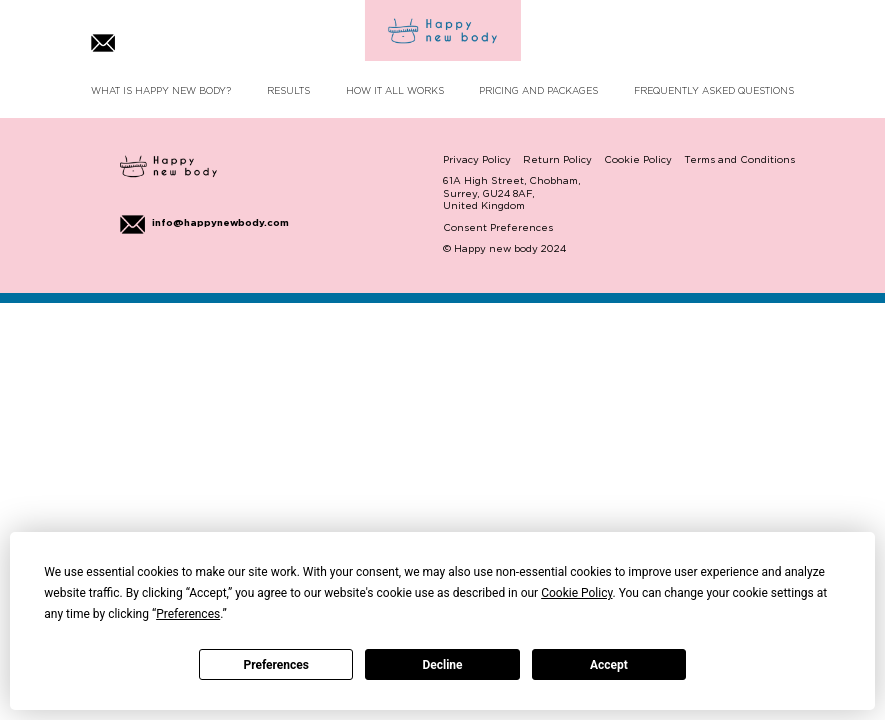 This screenshot has height=720, width=885. Describe the element at coordinates (161, 91) in the screenshot. I see `WHAT IS HAPPY NEW BODY?` at that location.